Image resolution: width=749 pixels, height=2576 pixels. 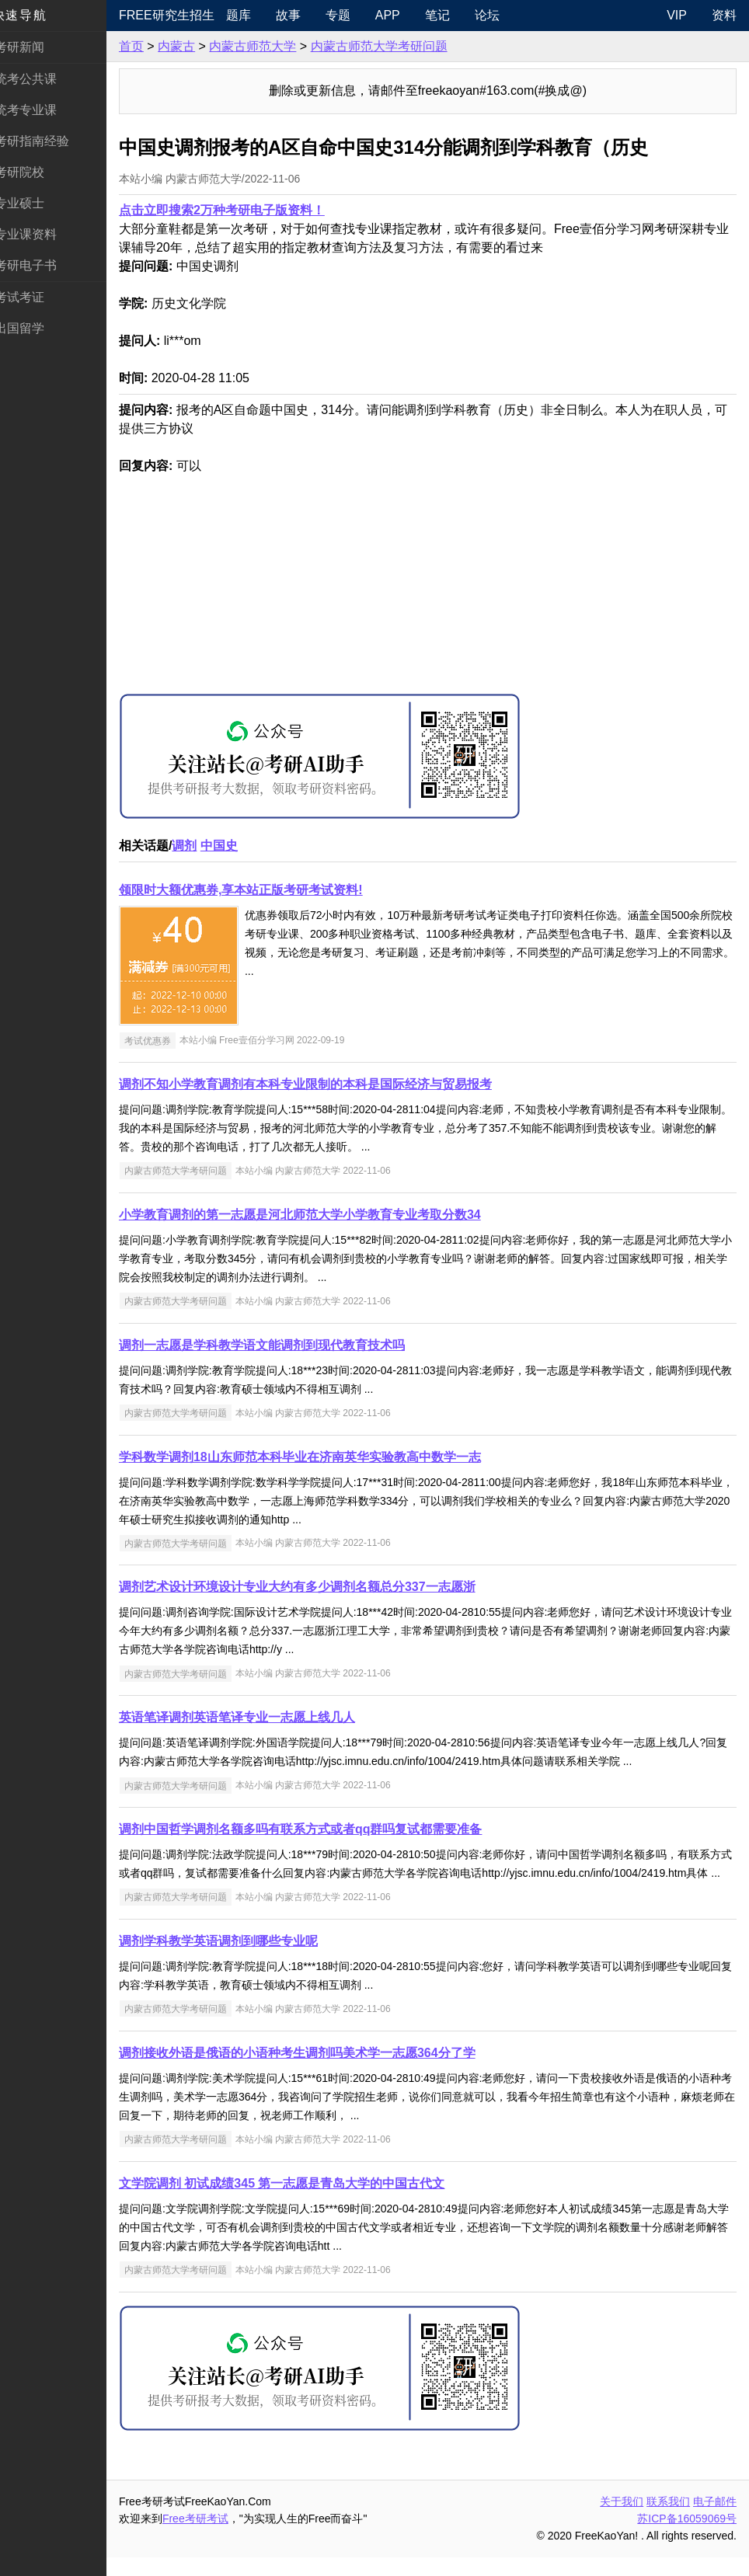 What do you see at coordinates (687, 2537) in the screenshot?
I see `苏ICP备16059069号` at bounding box center [687, 2537].